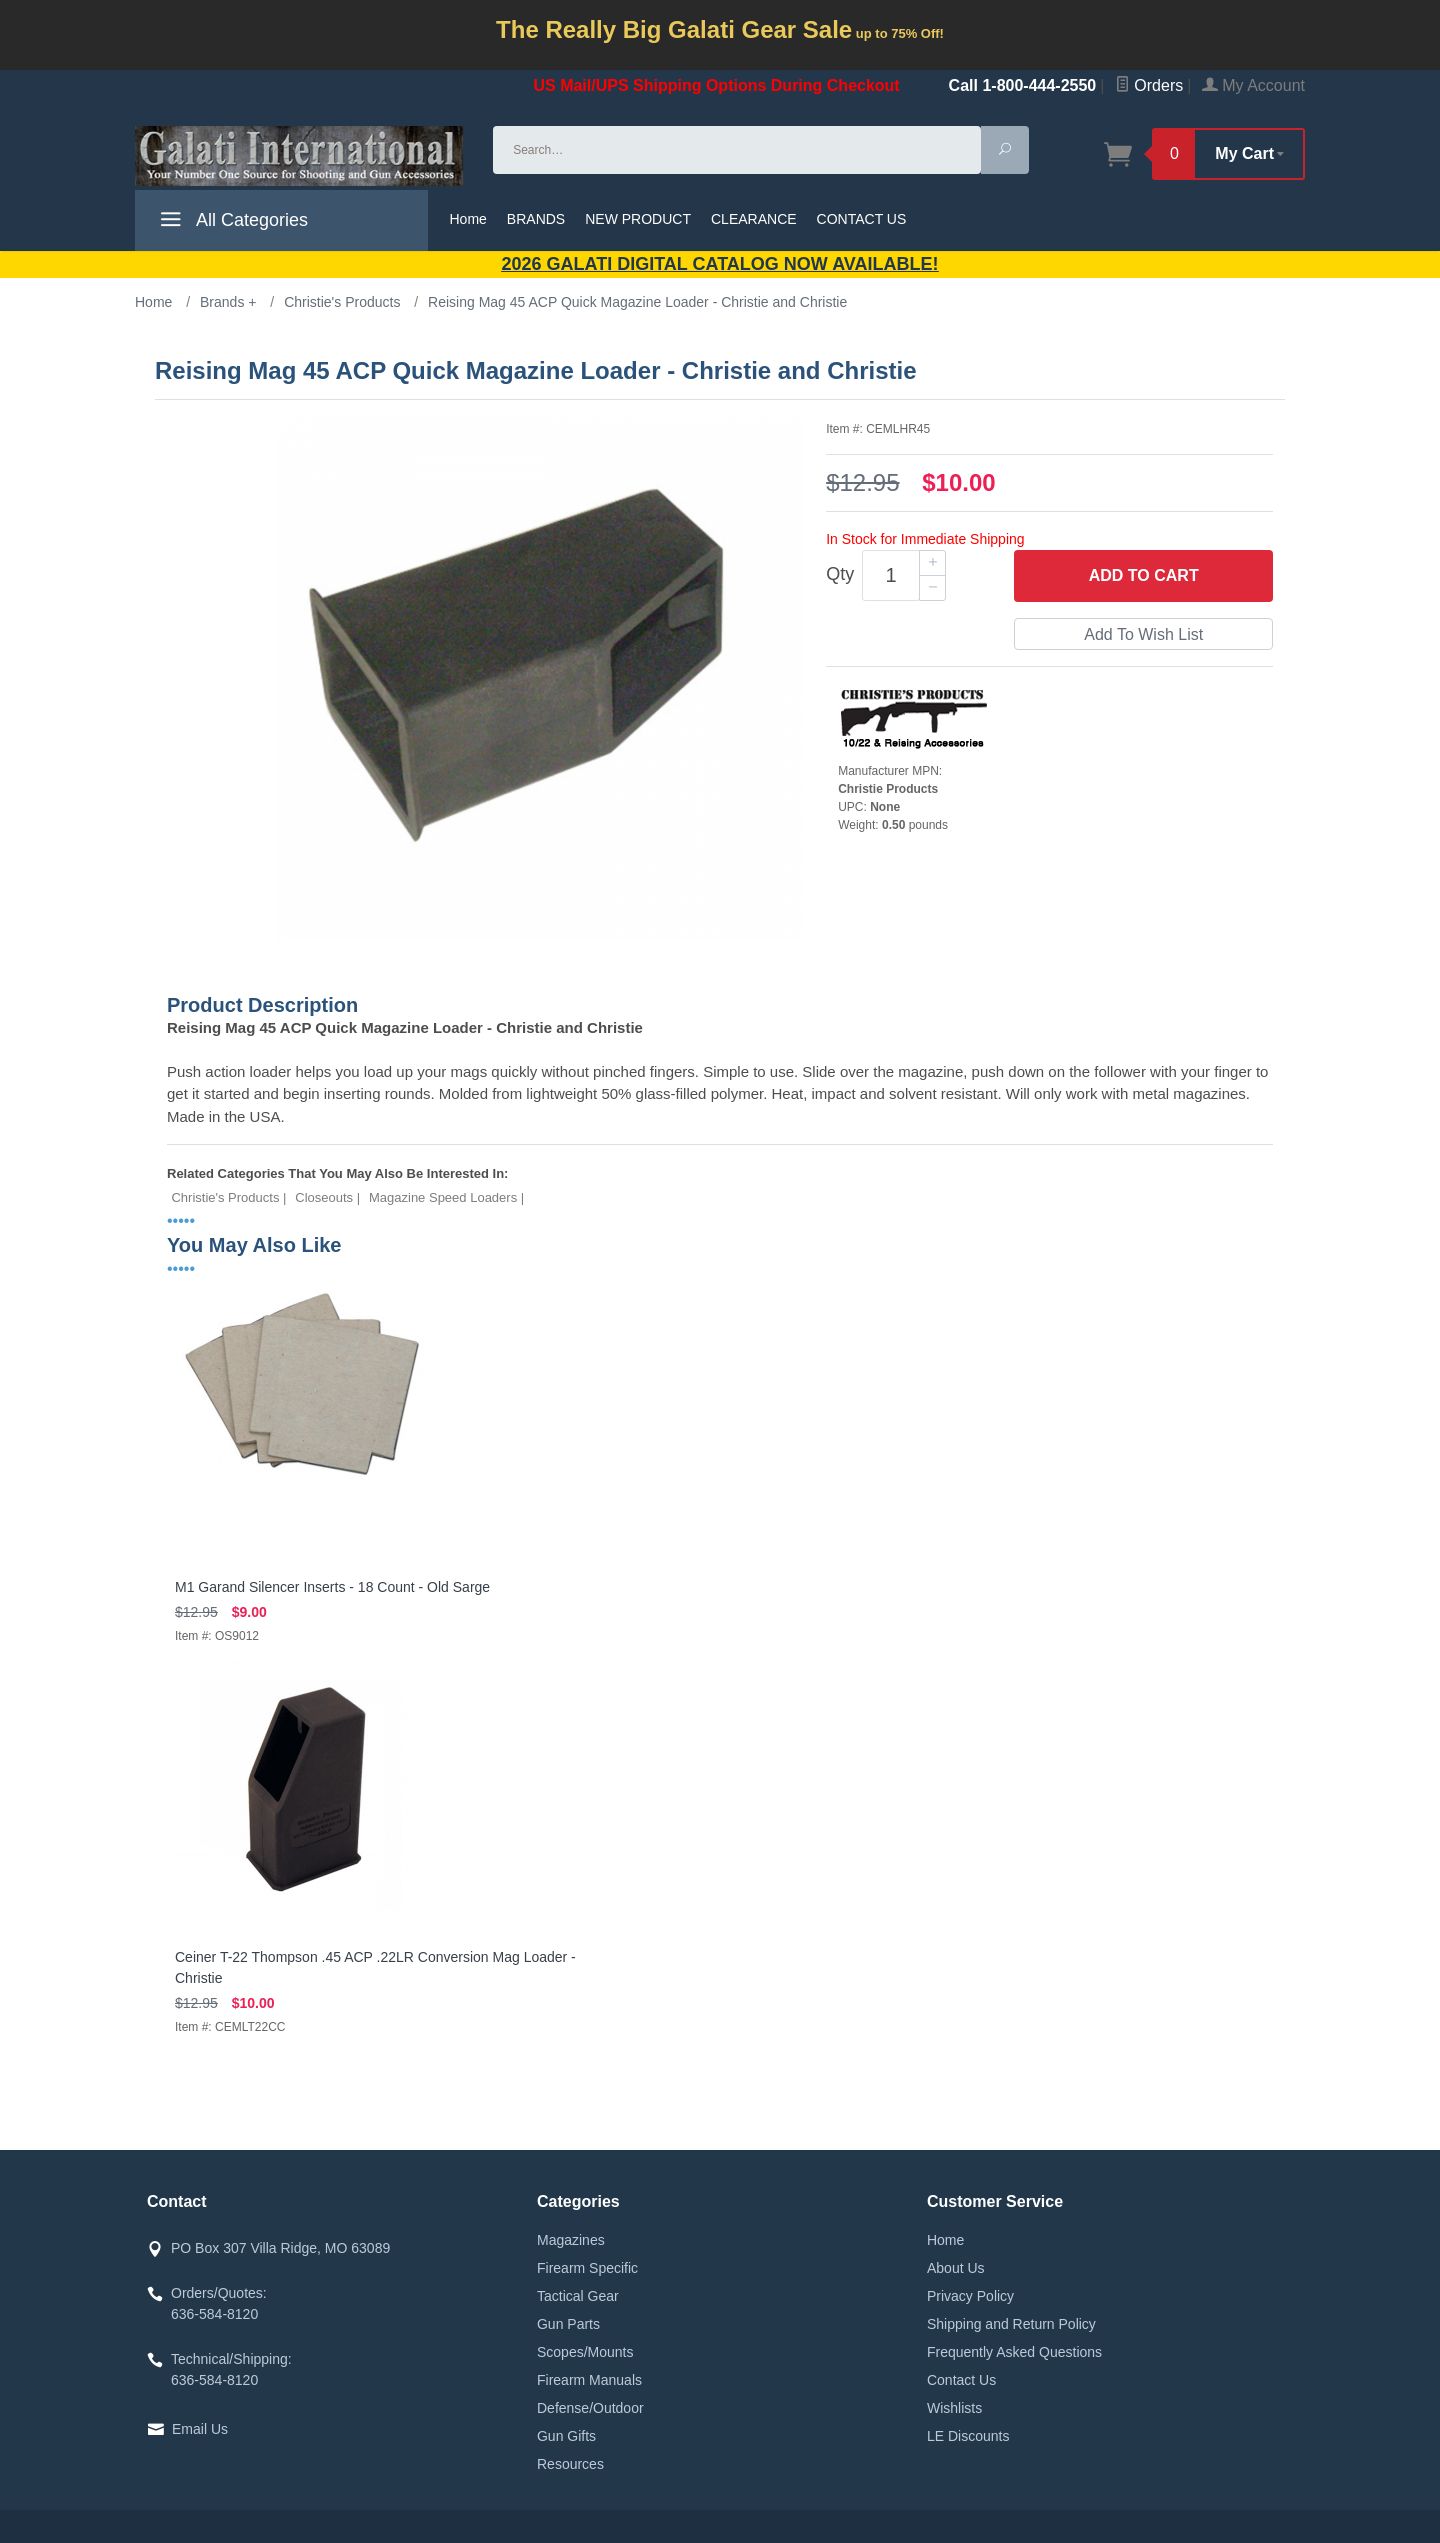 This screenshot has height=2543, width=1440. I want to click on CONTACT US, so click(862, 219).